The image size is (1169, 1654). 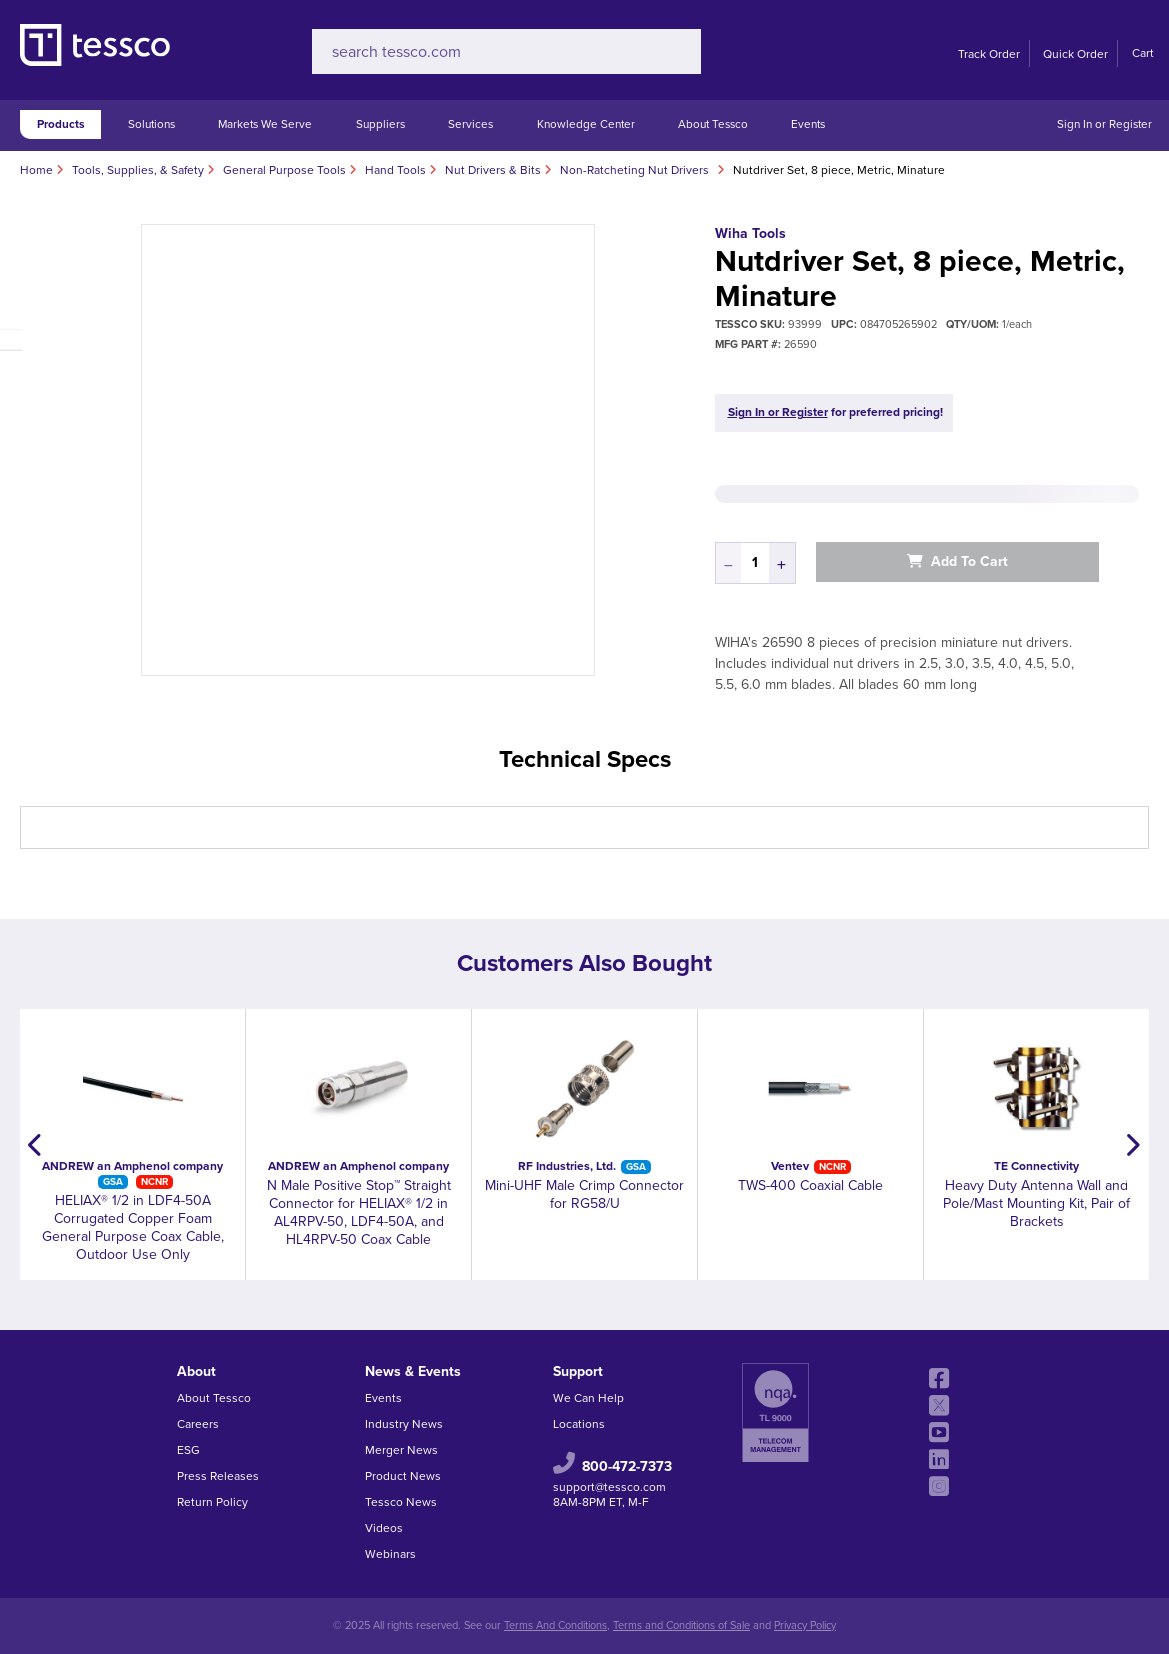 I want to click on Tessco News, so click(x=401, y=1502).